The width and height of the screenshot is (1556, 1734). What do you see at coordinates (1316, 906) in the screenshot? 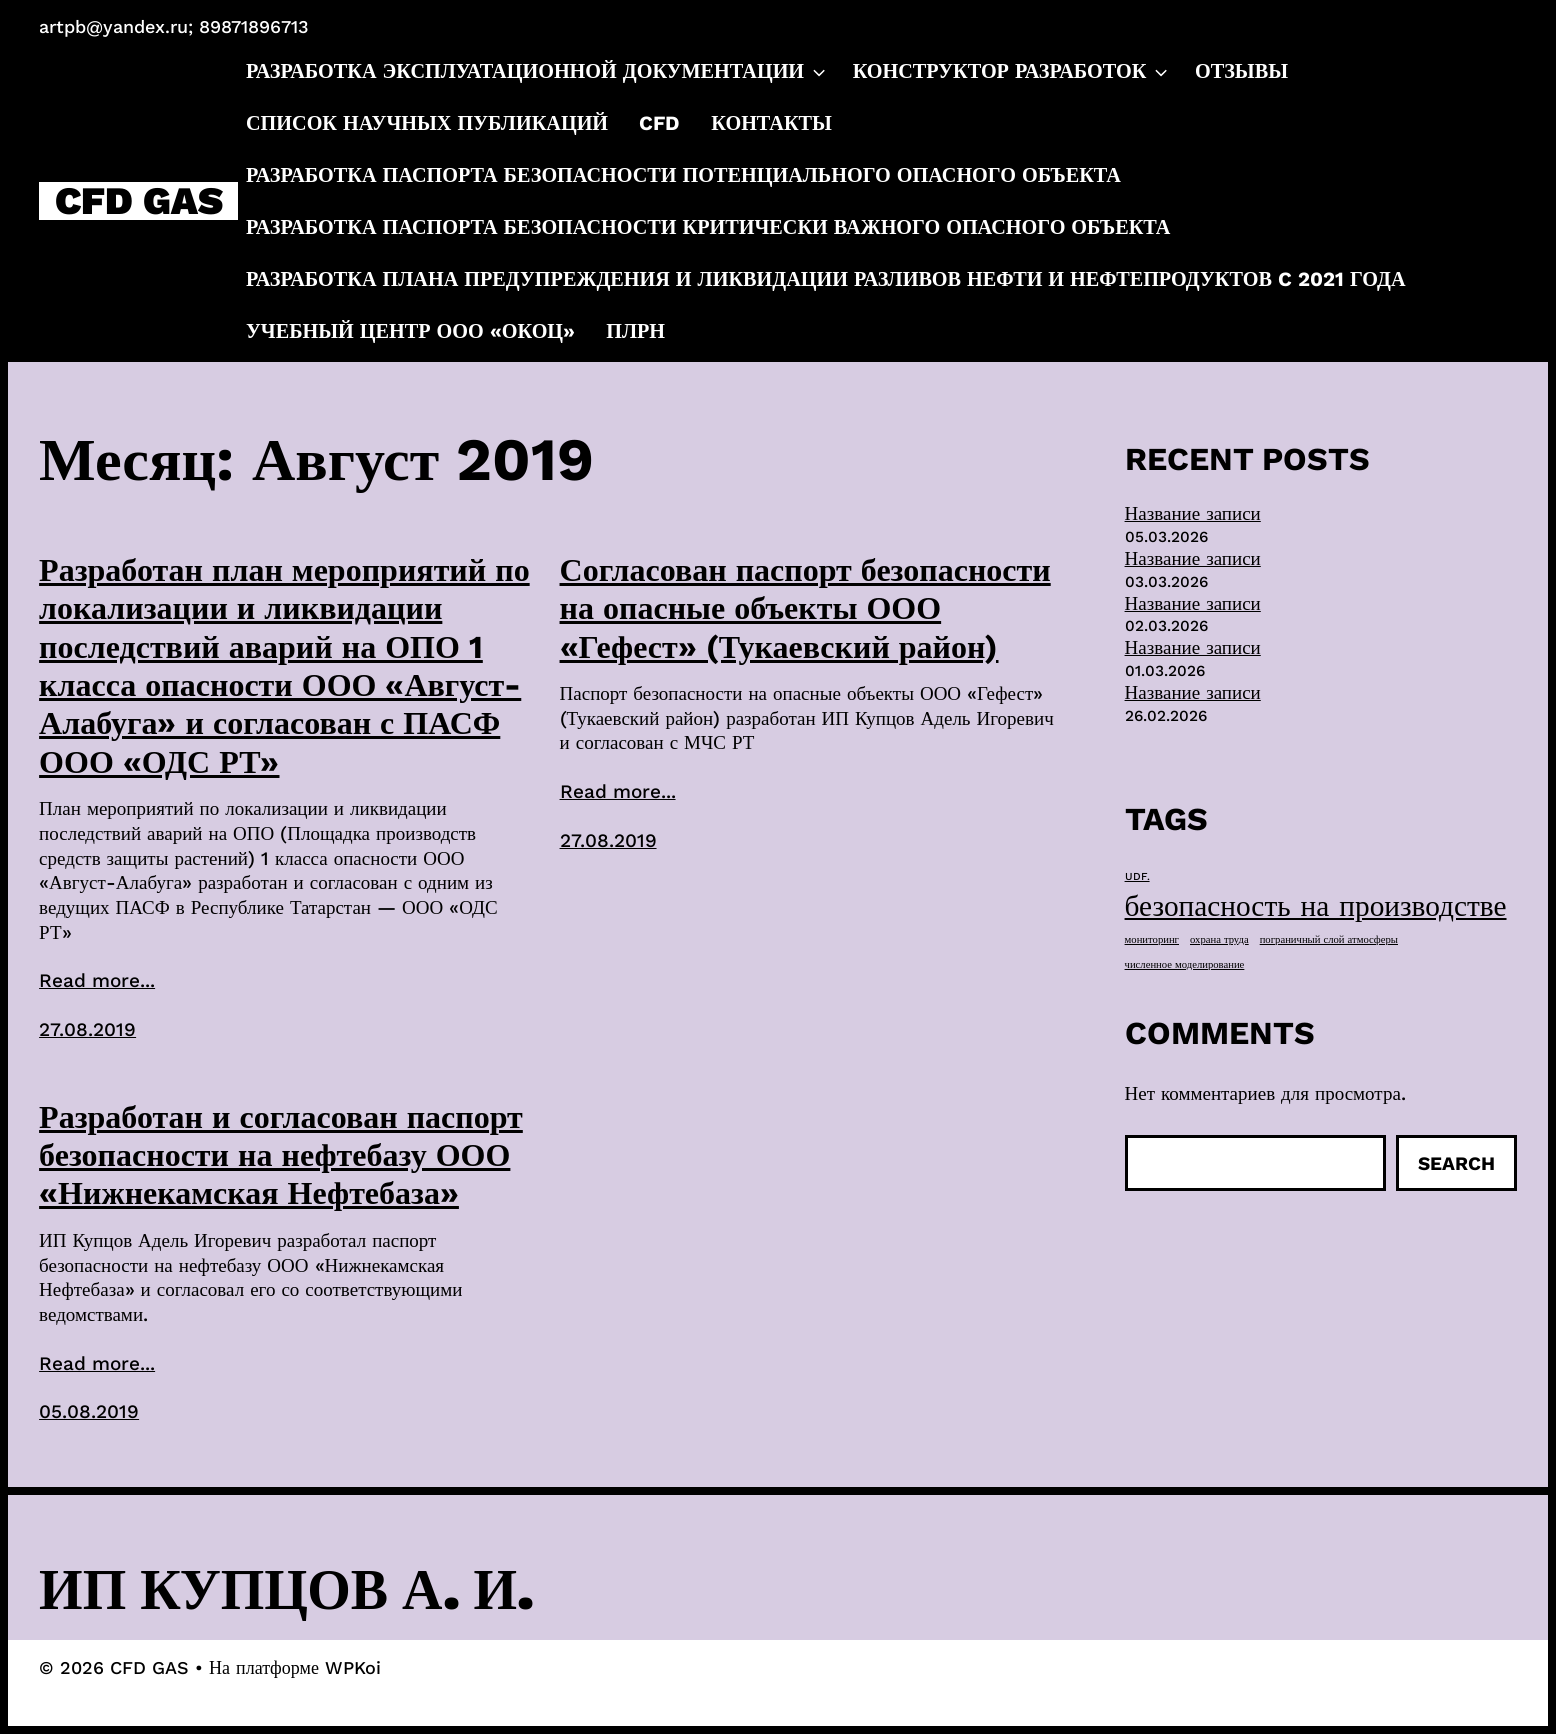
I see `безопасность на производстве [безопасность на производстве (40 элементов)]` at bounding box center [1316, 906].